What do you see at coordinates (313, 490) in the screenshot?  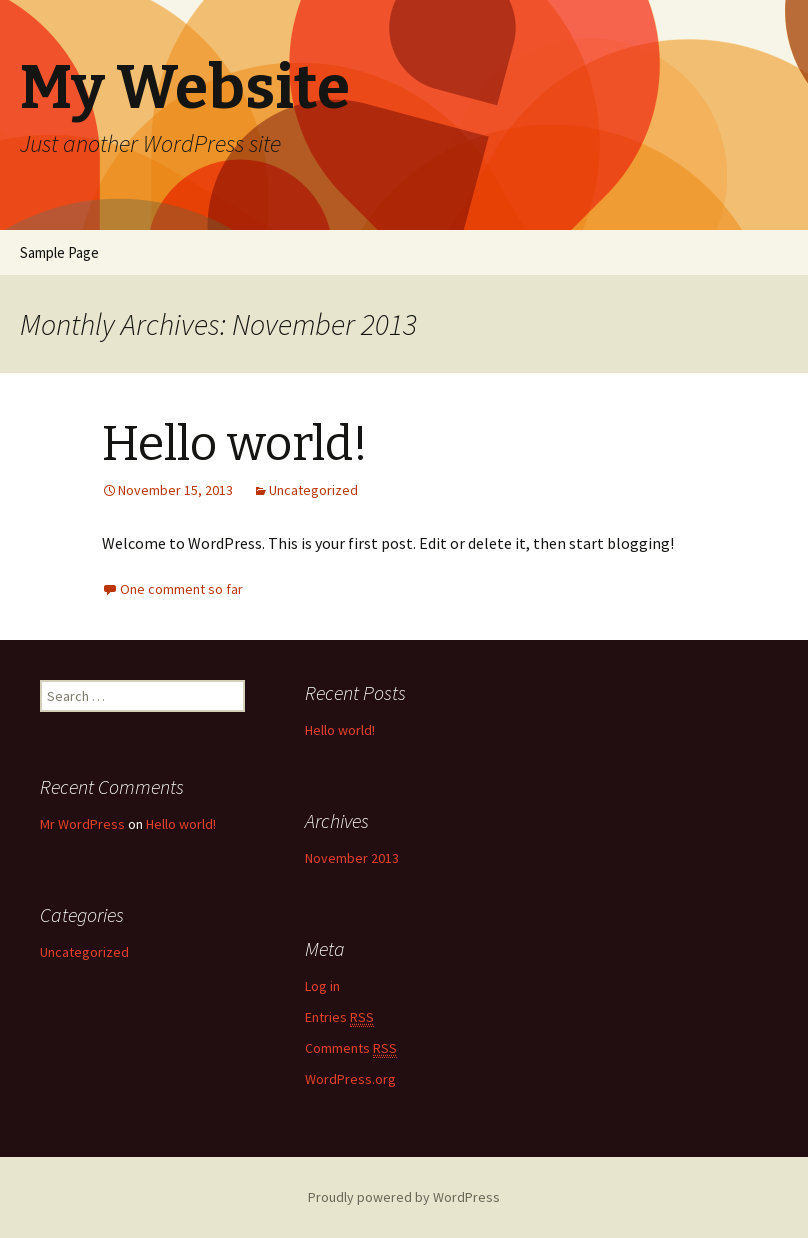 I see `Uncategorized` at bounding box center [313, 490].